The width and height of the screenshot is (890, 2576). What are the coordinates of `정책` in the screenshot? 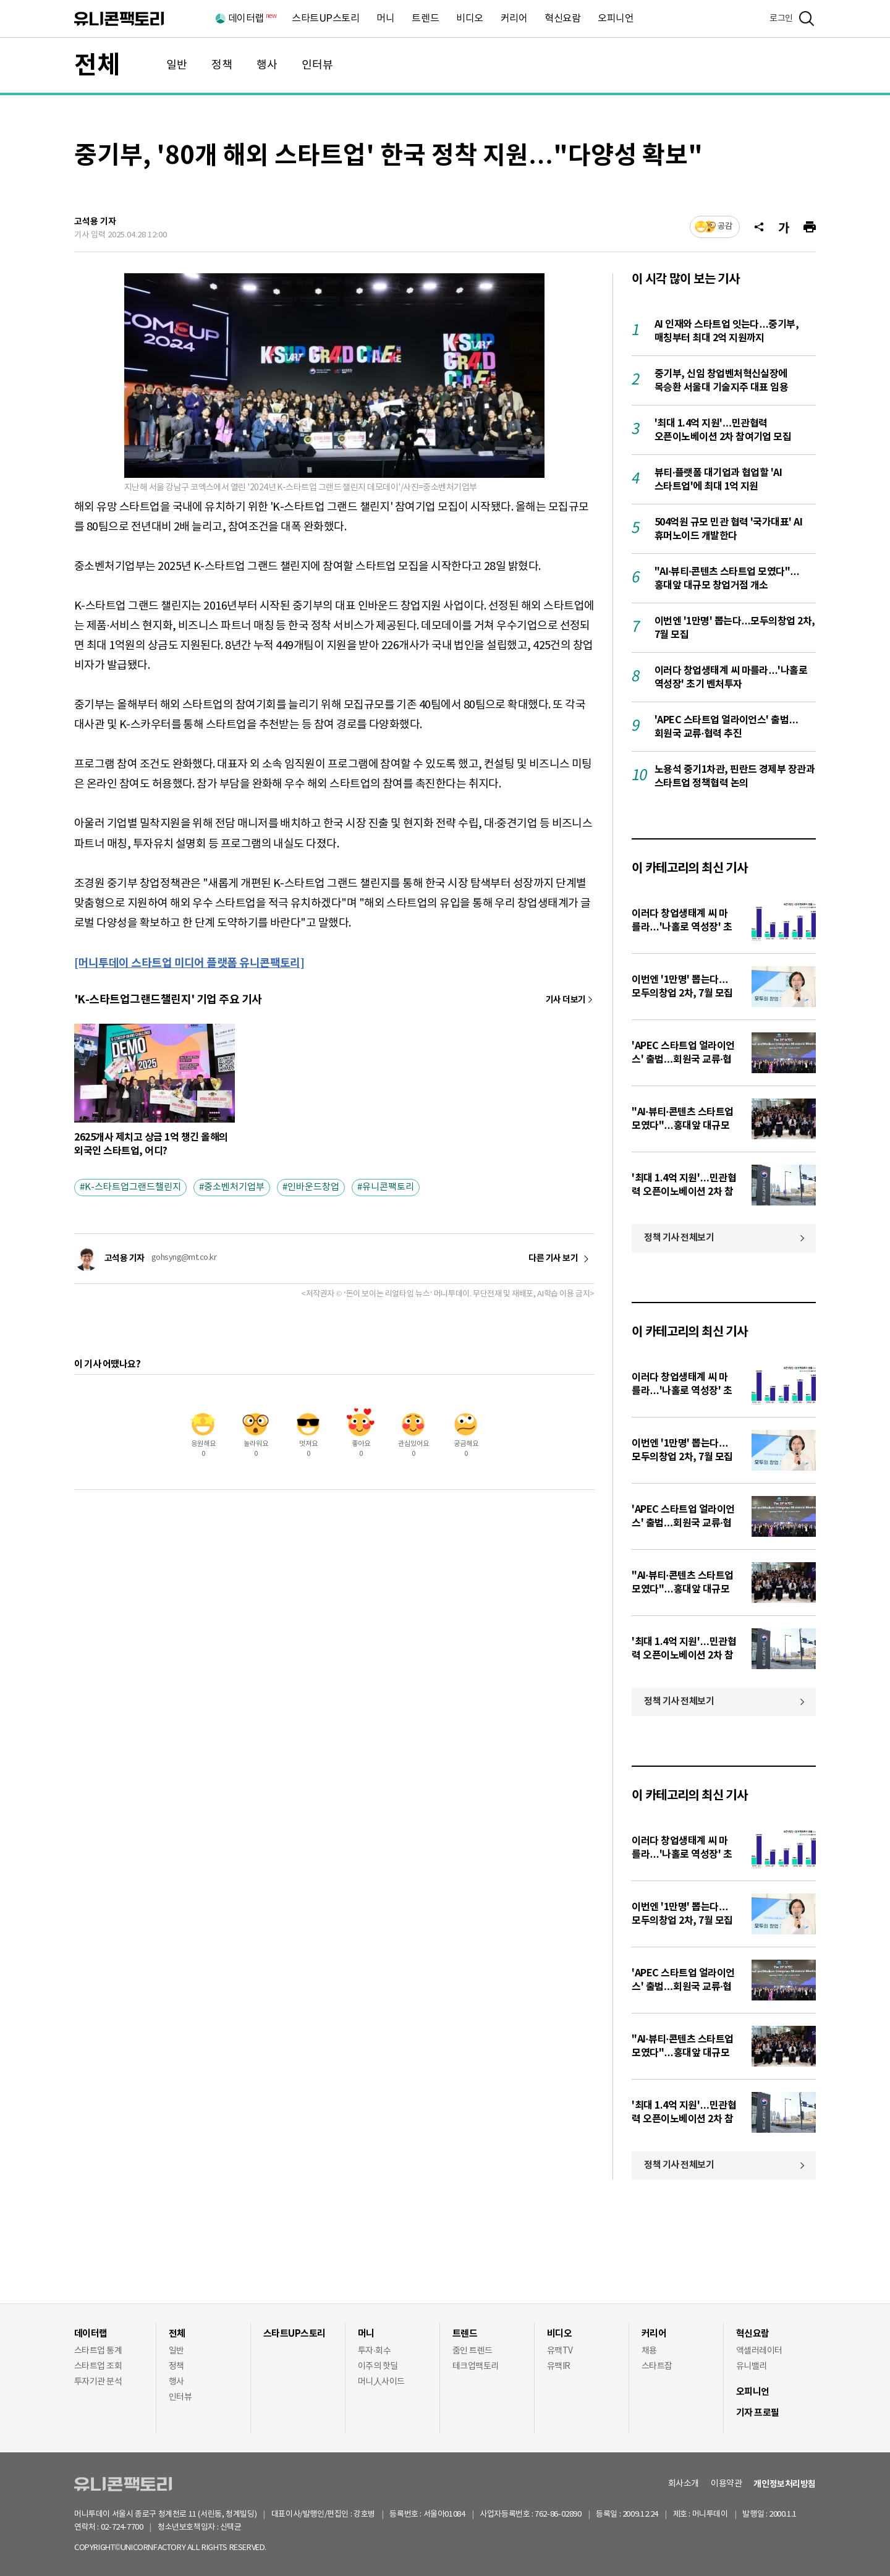 It's located at (221, 65).